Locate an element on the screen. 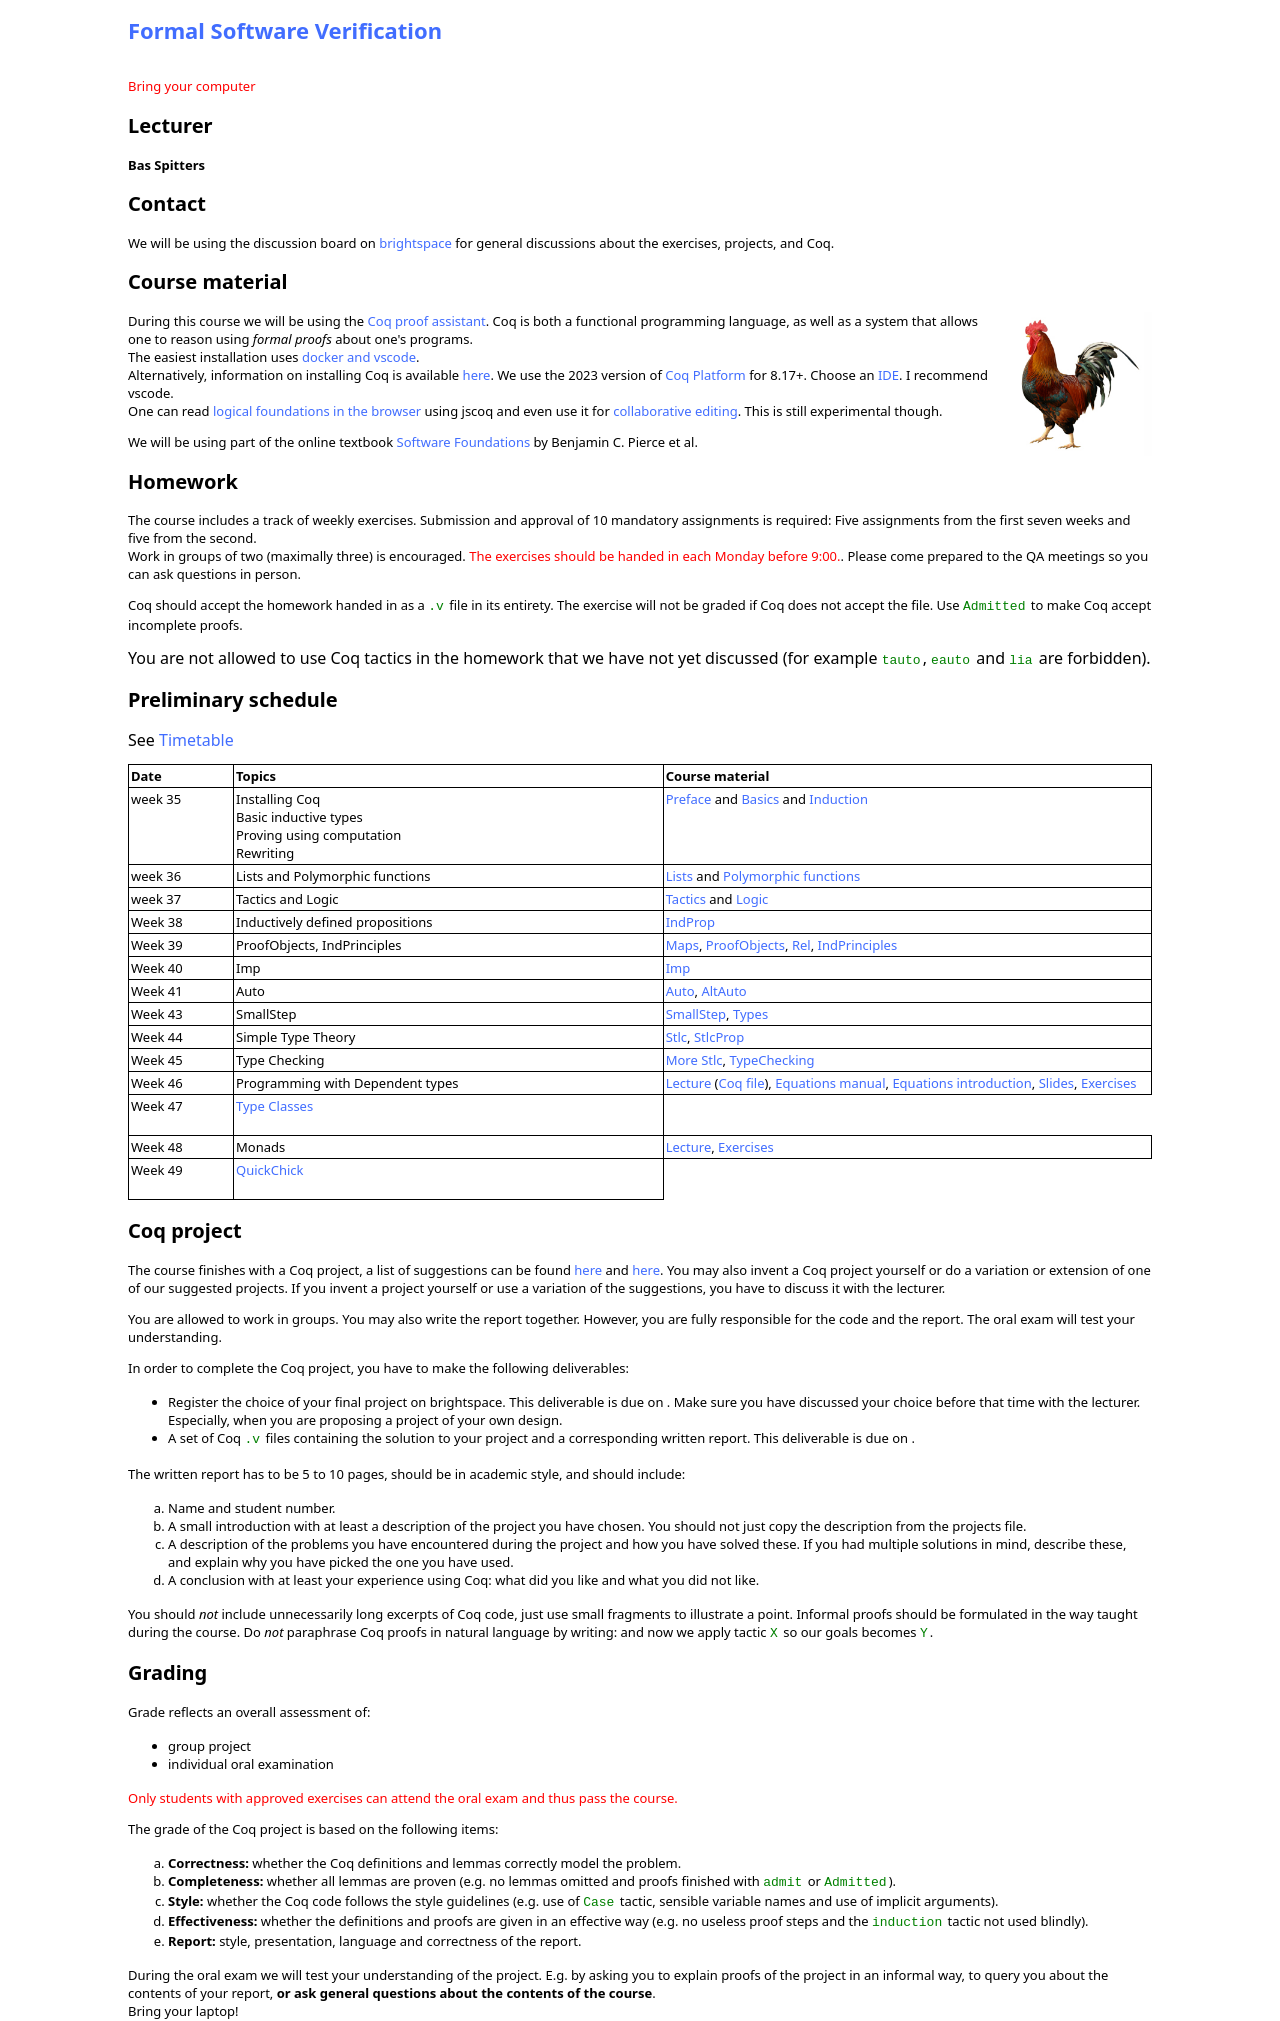 This screenshot has height=2021, width=1280. Preface is located at coordinates (689, 797).